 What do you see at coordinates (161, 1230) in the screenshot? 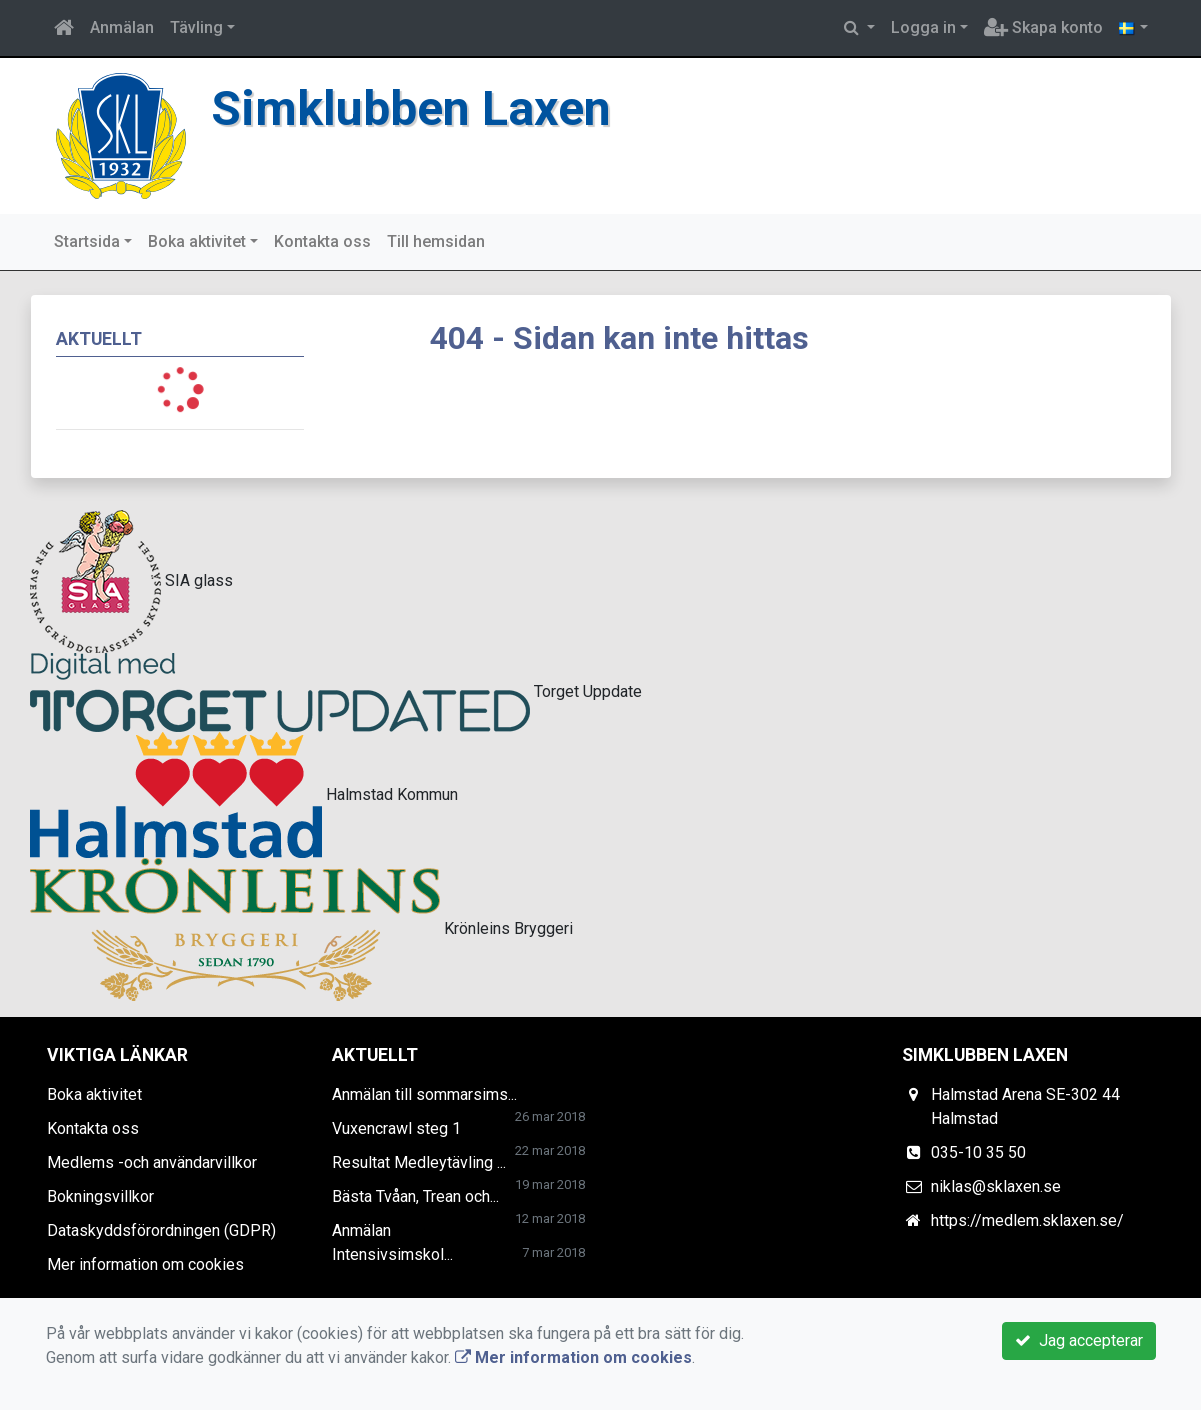
I see `Dataskyddsförordningen (GDPR)` at bounding box center [161, 1230].